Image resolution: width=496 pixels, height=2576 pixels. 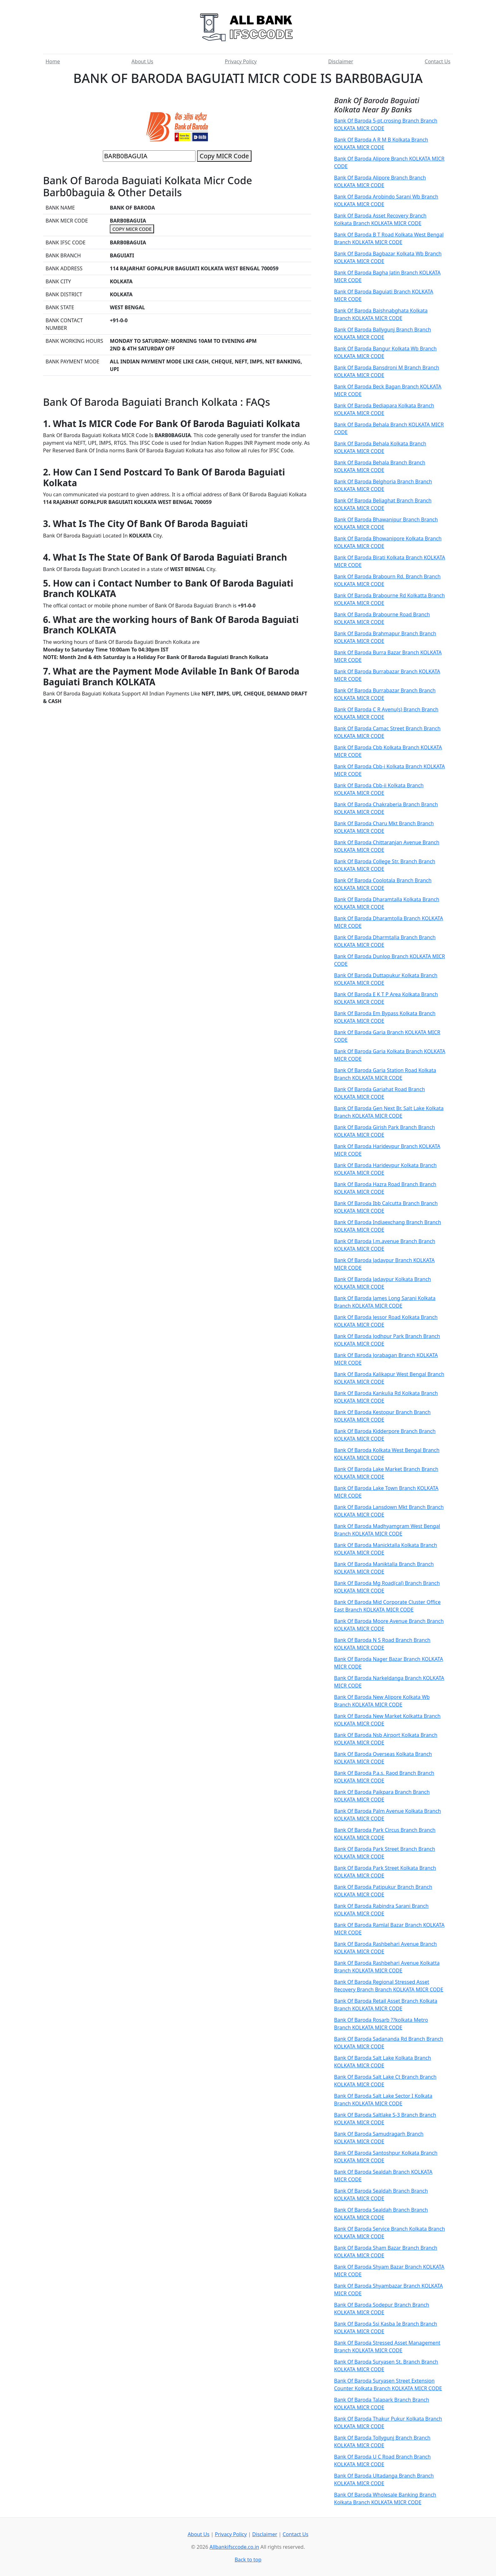 I want to click on Contact Us, so click(x=437, y=61).